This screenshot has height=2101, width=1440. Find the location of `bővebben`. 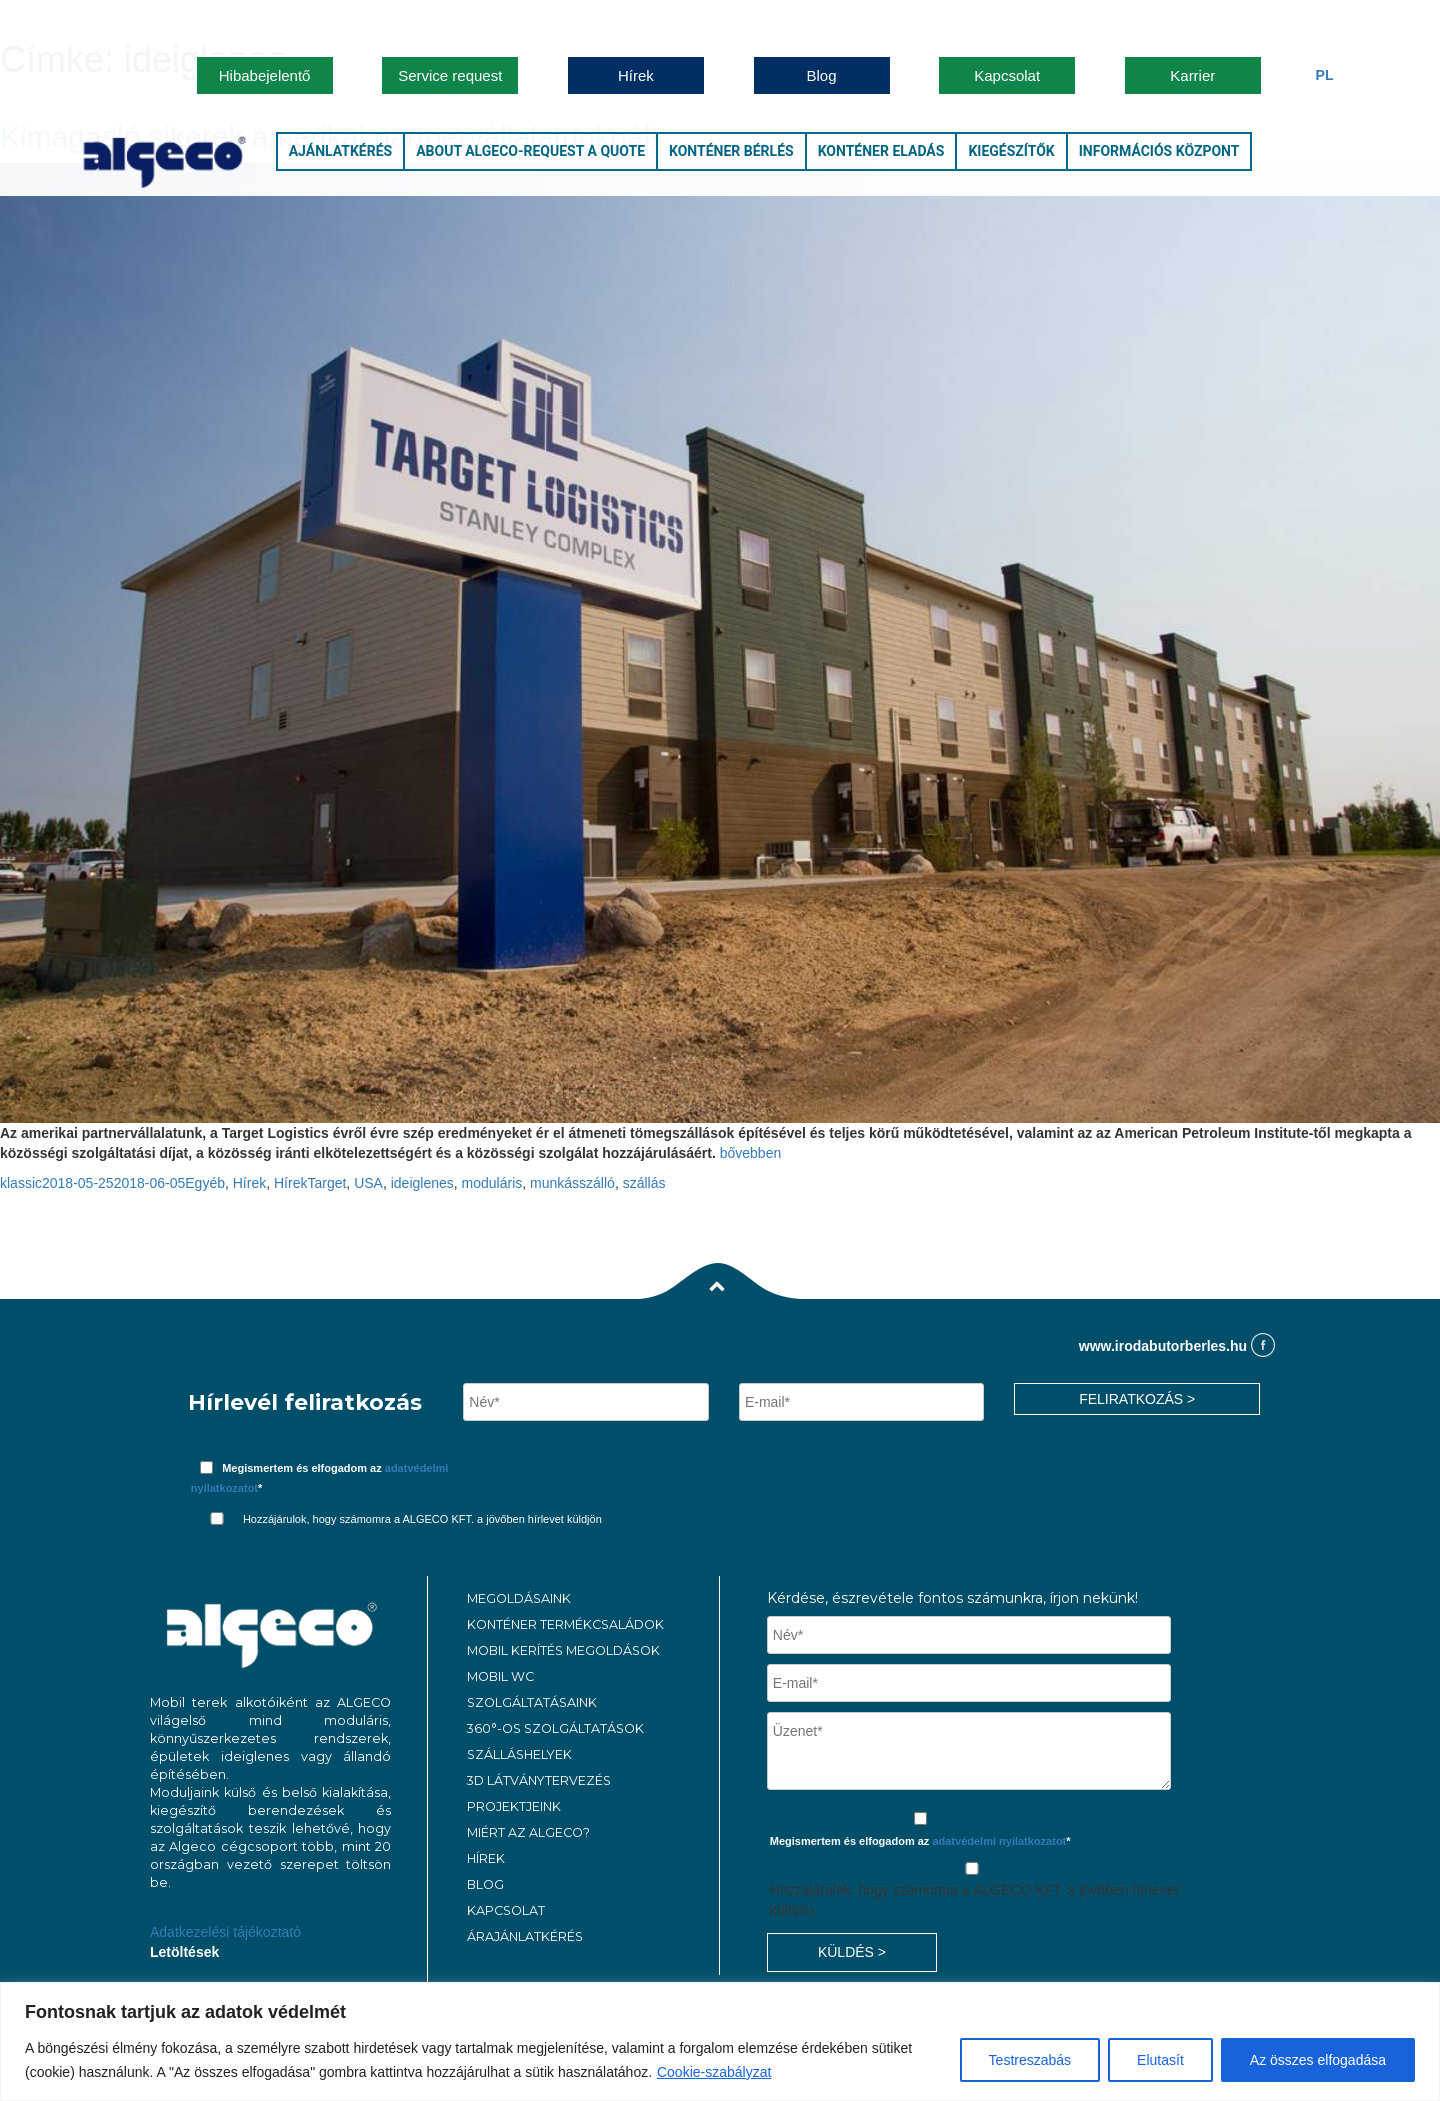

bővebben is located at coordinates (751, 1153).